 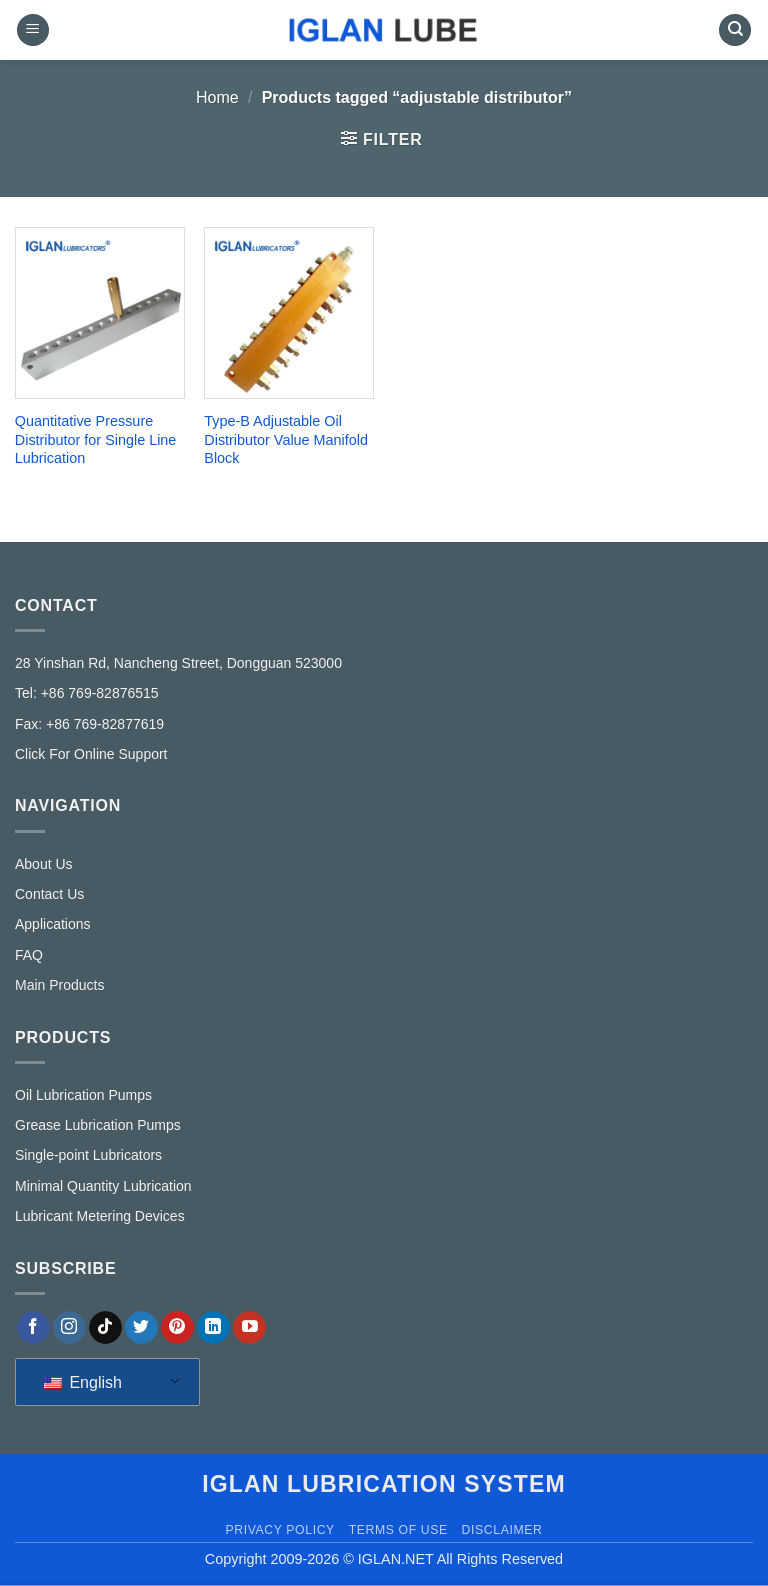 What do you see at coordinates (53, 924) in the screenshot?
I see `Applications` at bounding box center [53, 924].